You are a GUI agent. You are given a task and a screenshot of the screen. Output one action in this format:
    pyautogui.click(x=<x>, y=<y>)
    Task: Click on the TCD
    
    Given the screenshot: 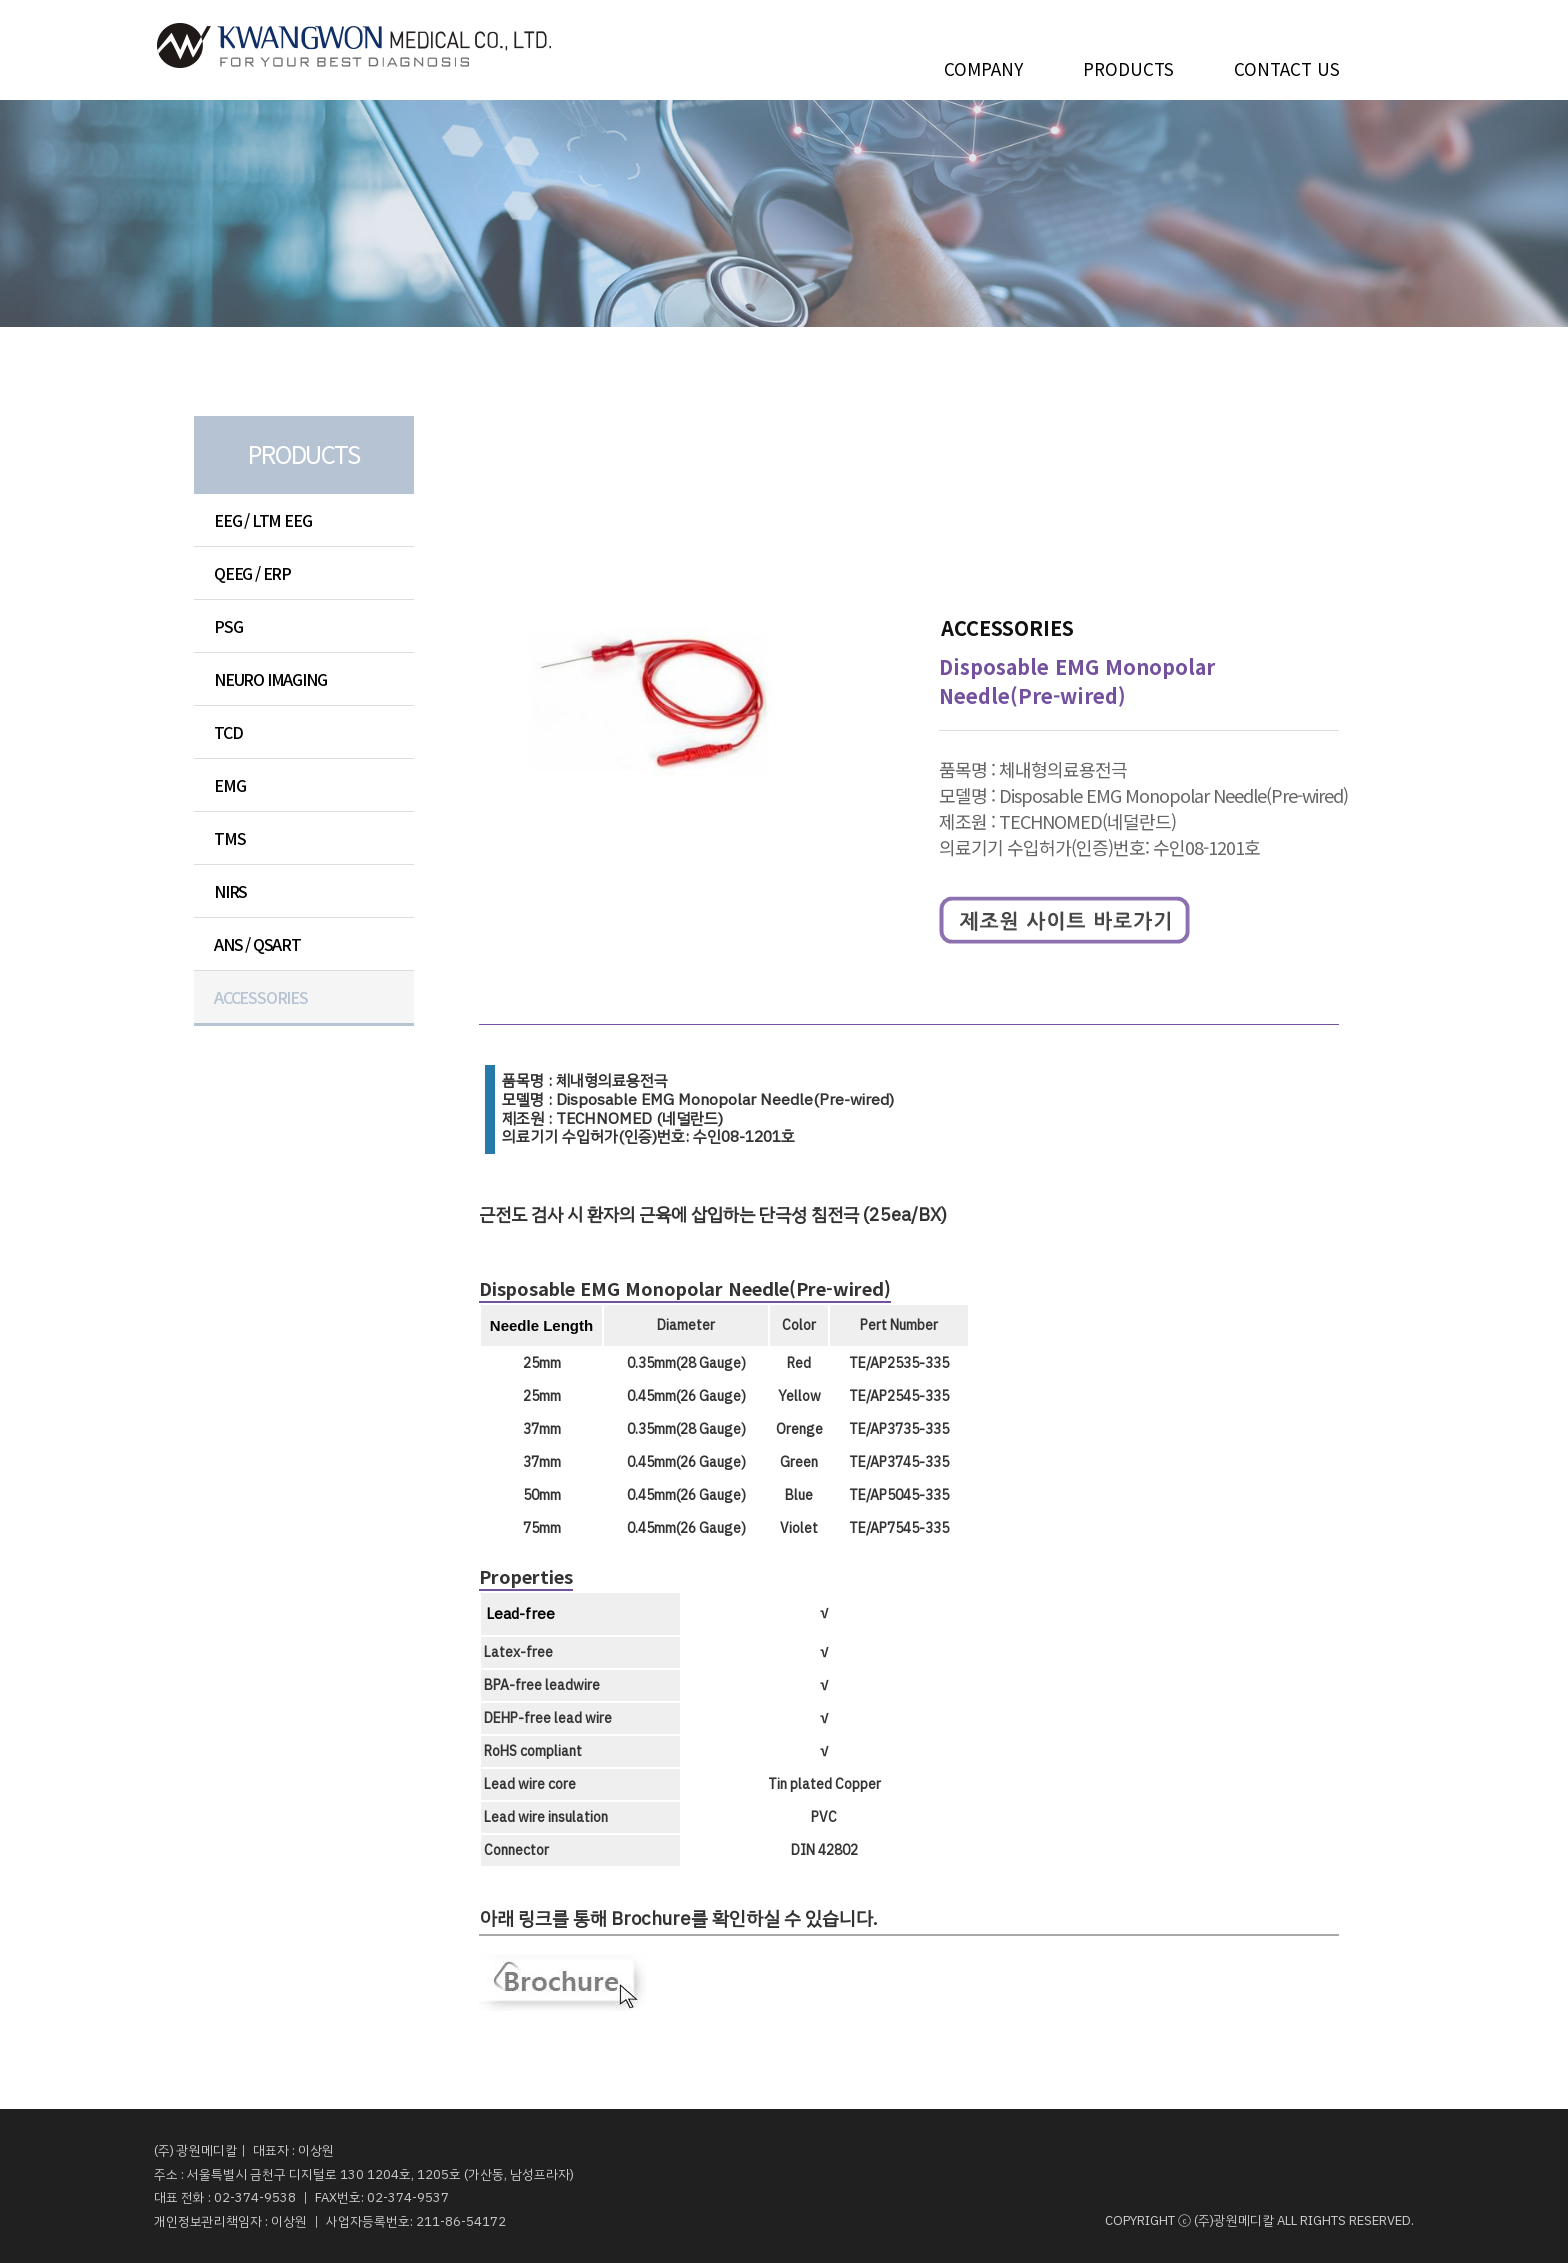 What is the action you would take?
    pyautogui.click(x=228, y=732)
    